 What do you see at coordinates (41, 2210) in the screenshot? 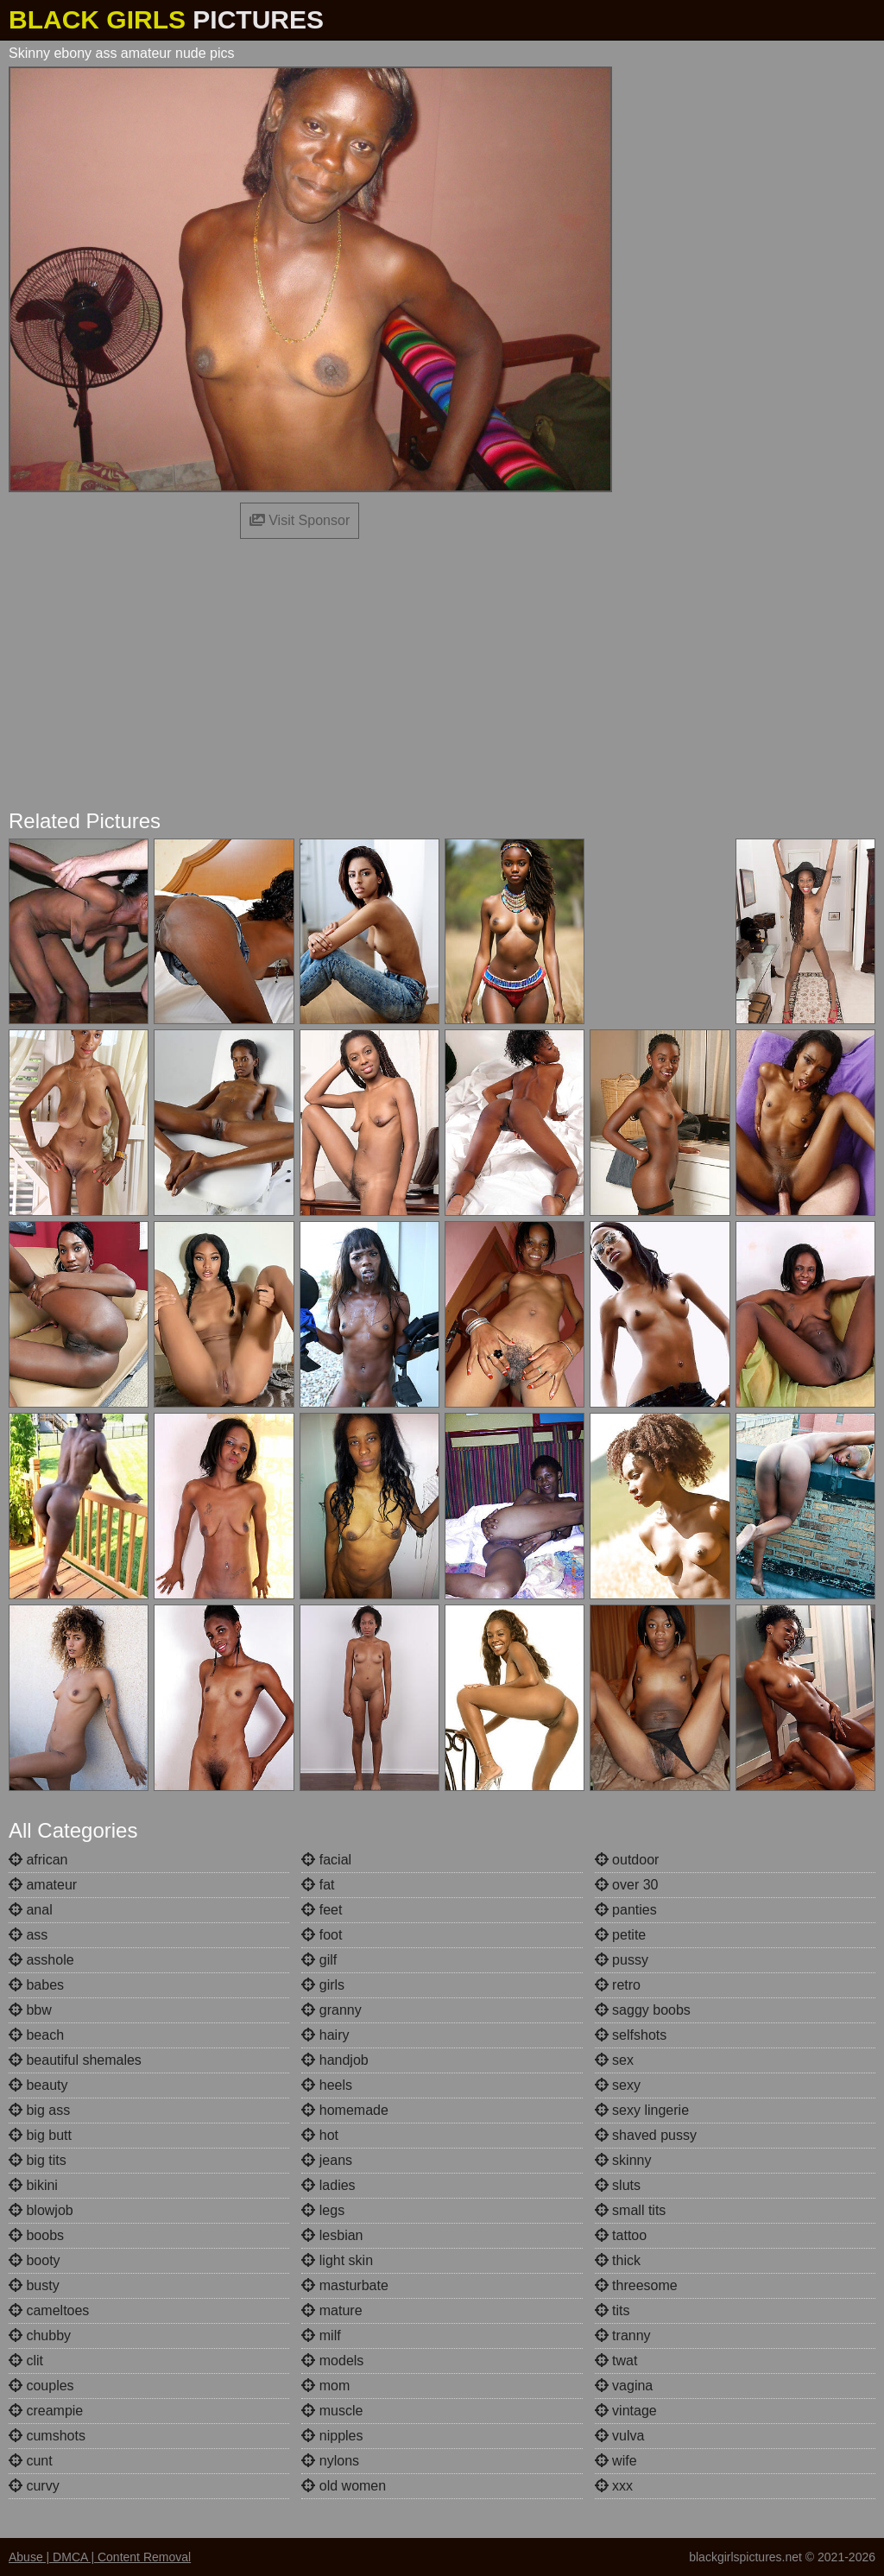
I see `blowjob` at bounding box center [41, 2210].